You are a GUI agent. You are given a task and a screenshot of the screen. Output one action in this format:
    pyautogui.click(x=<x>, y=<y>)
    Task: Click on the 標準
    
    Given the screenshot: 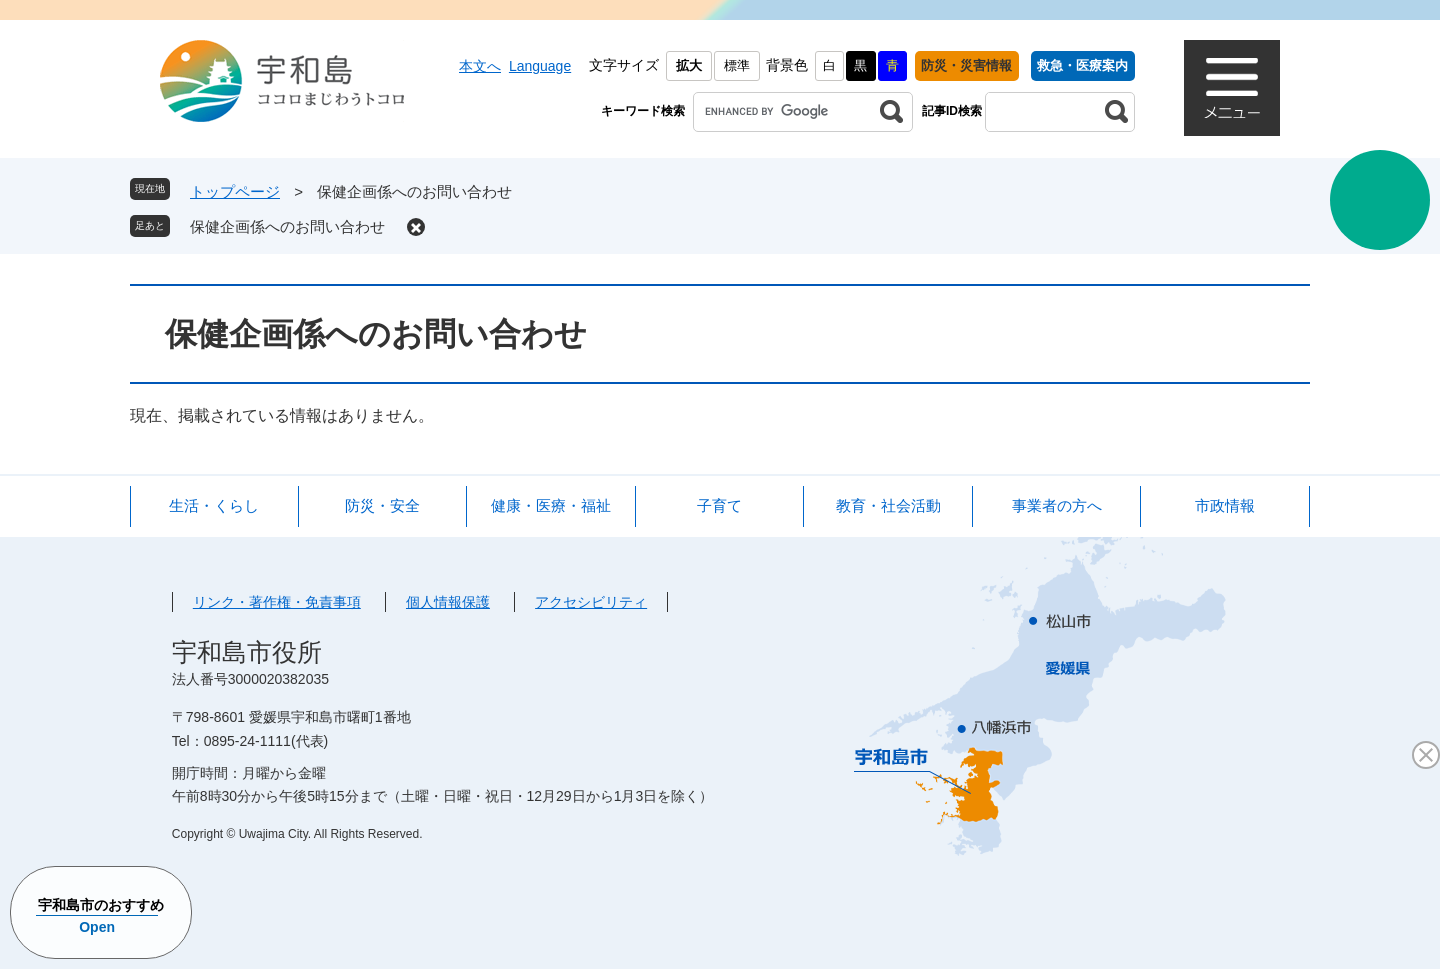 What is the action you would take?
    pyautogui.click(x=737, y=65)
    